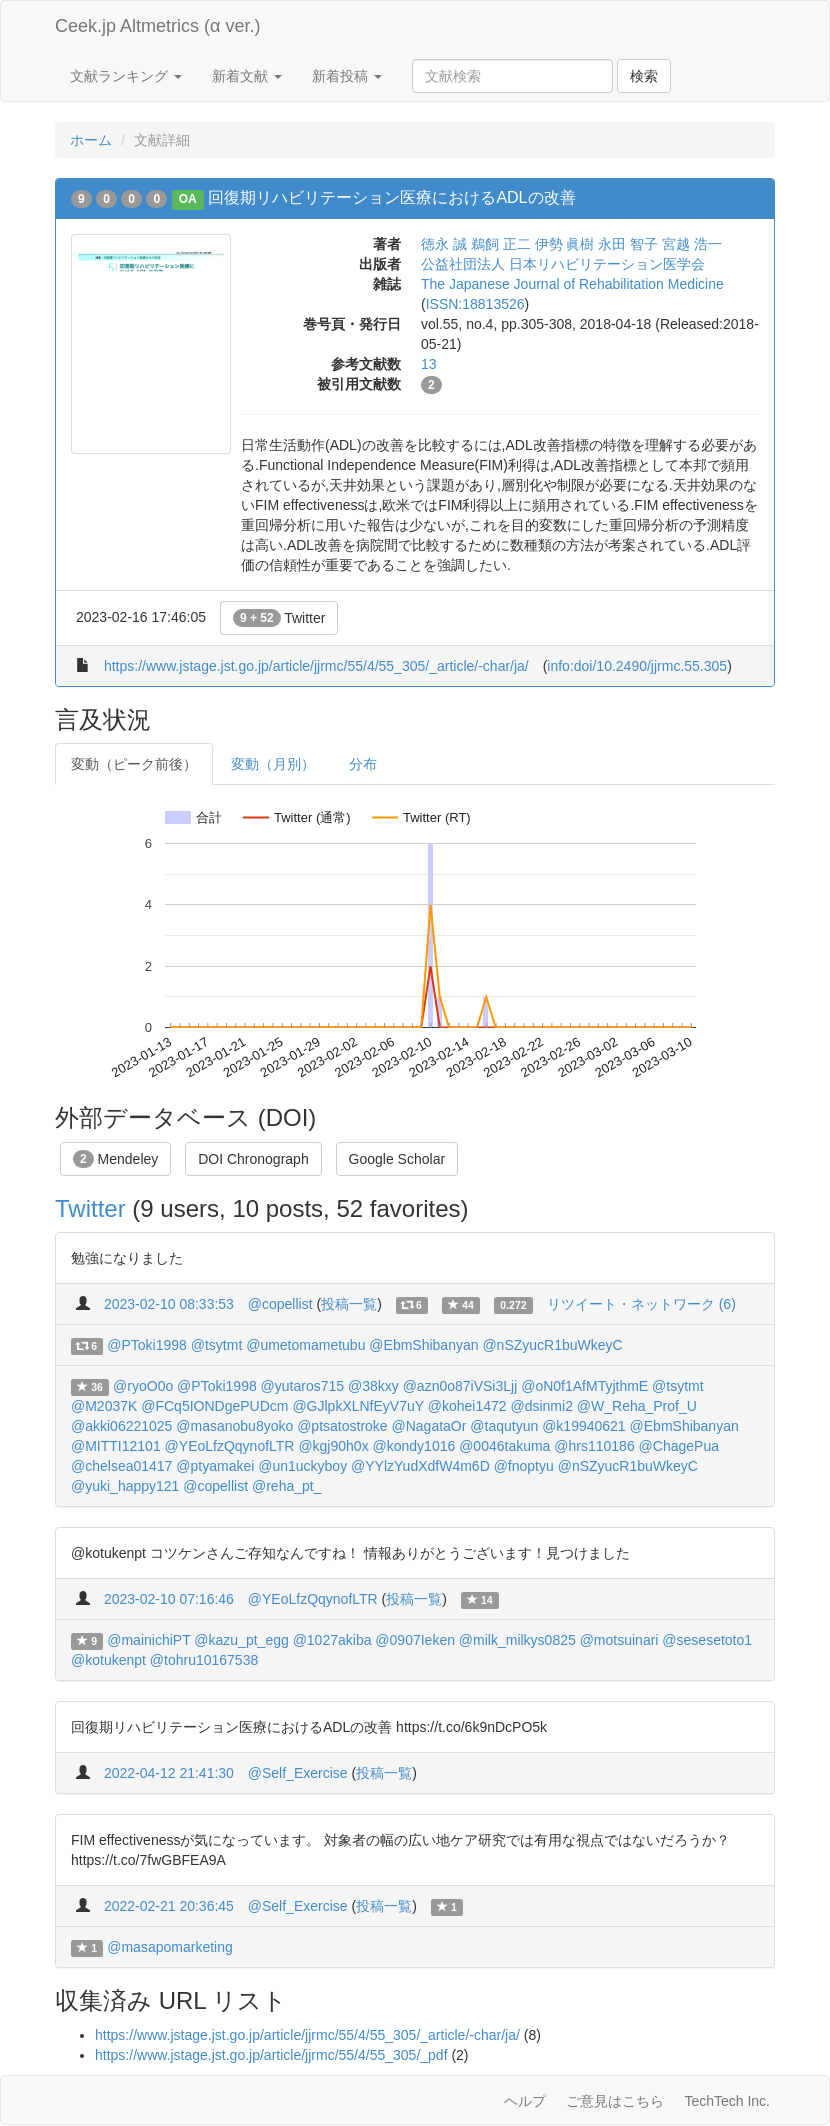  I want to click on @yutaros715, so click(302, 1386).